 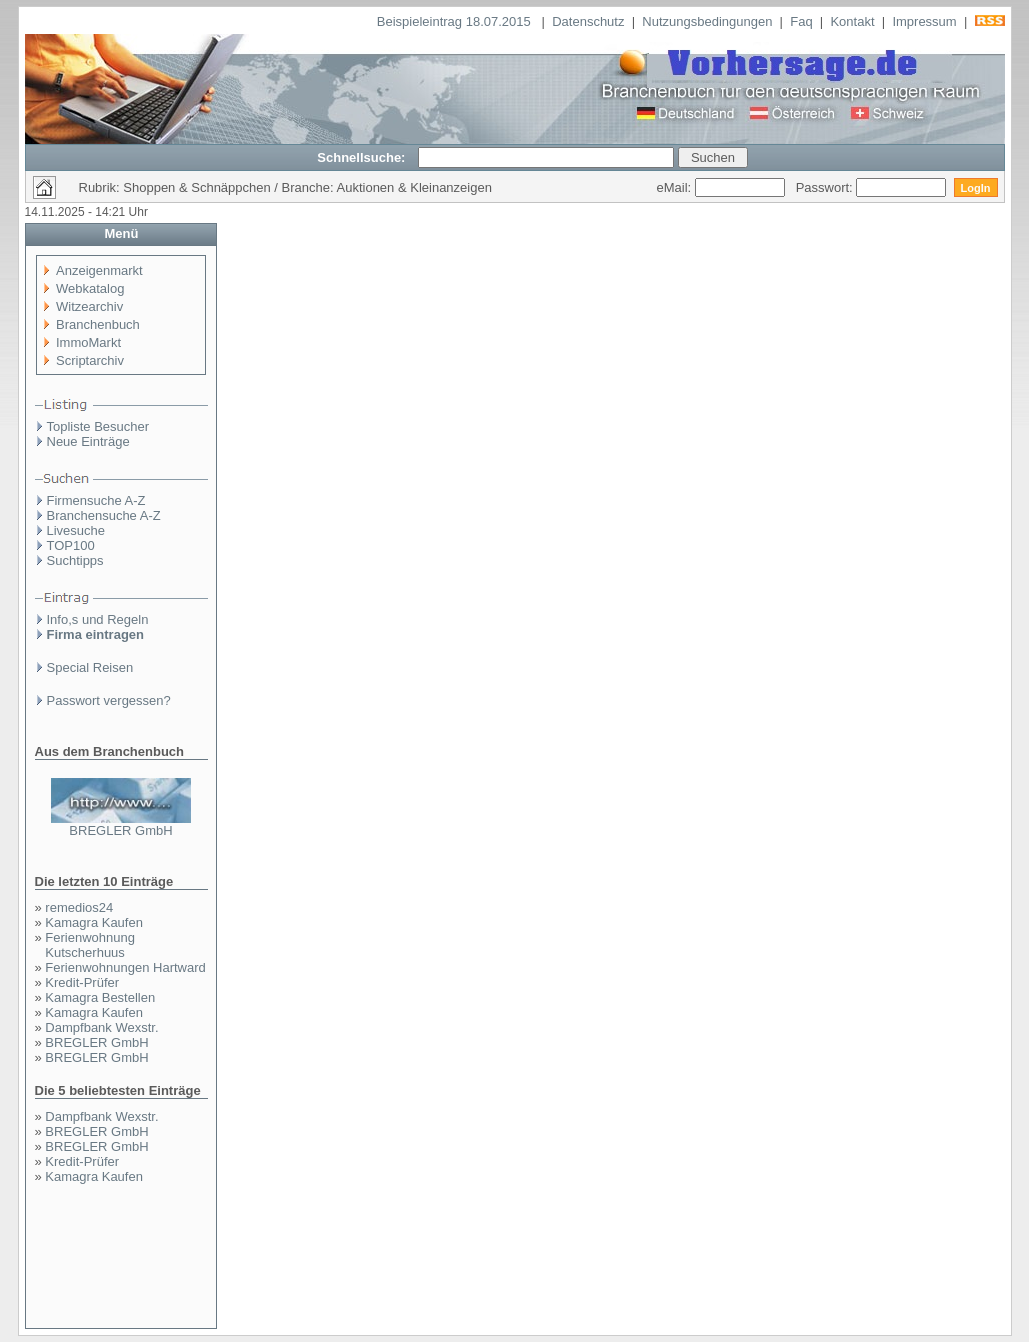 What do you see at coordinates (75, 560) in the screenshot?
I see `Suchtipps` at bounding box center [75, 560].